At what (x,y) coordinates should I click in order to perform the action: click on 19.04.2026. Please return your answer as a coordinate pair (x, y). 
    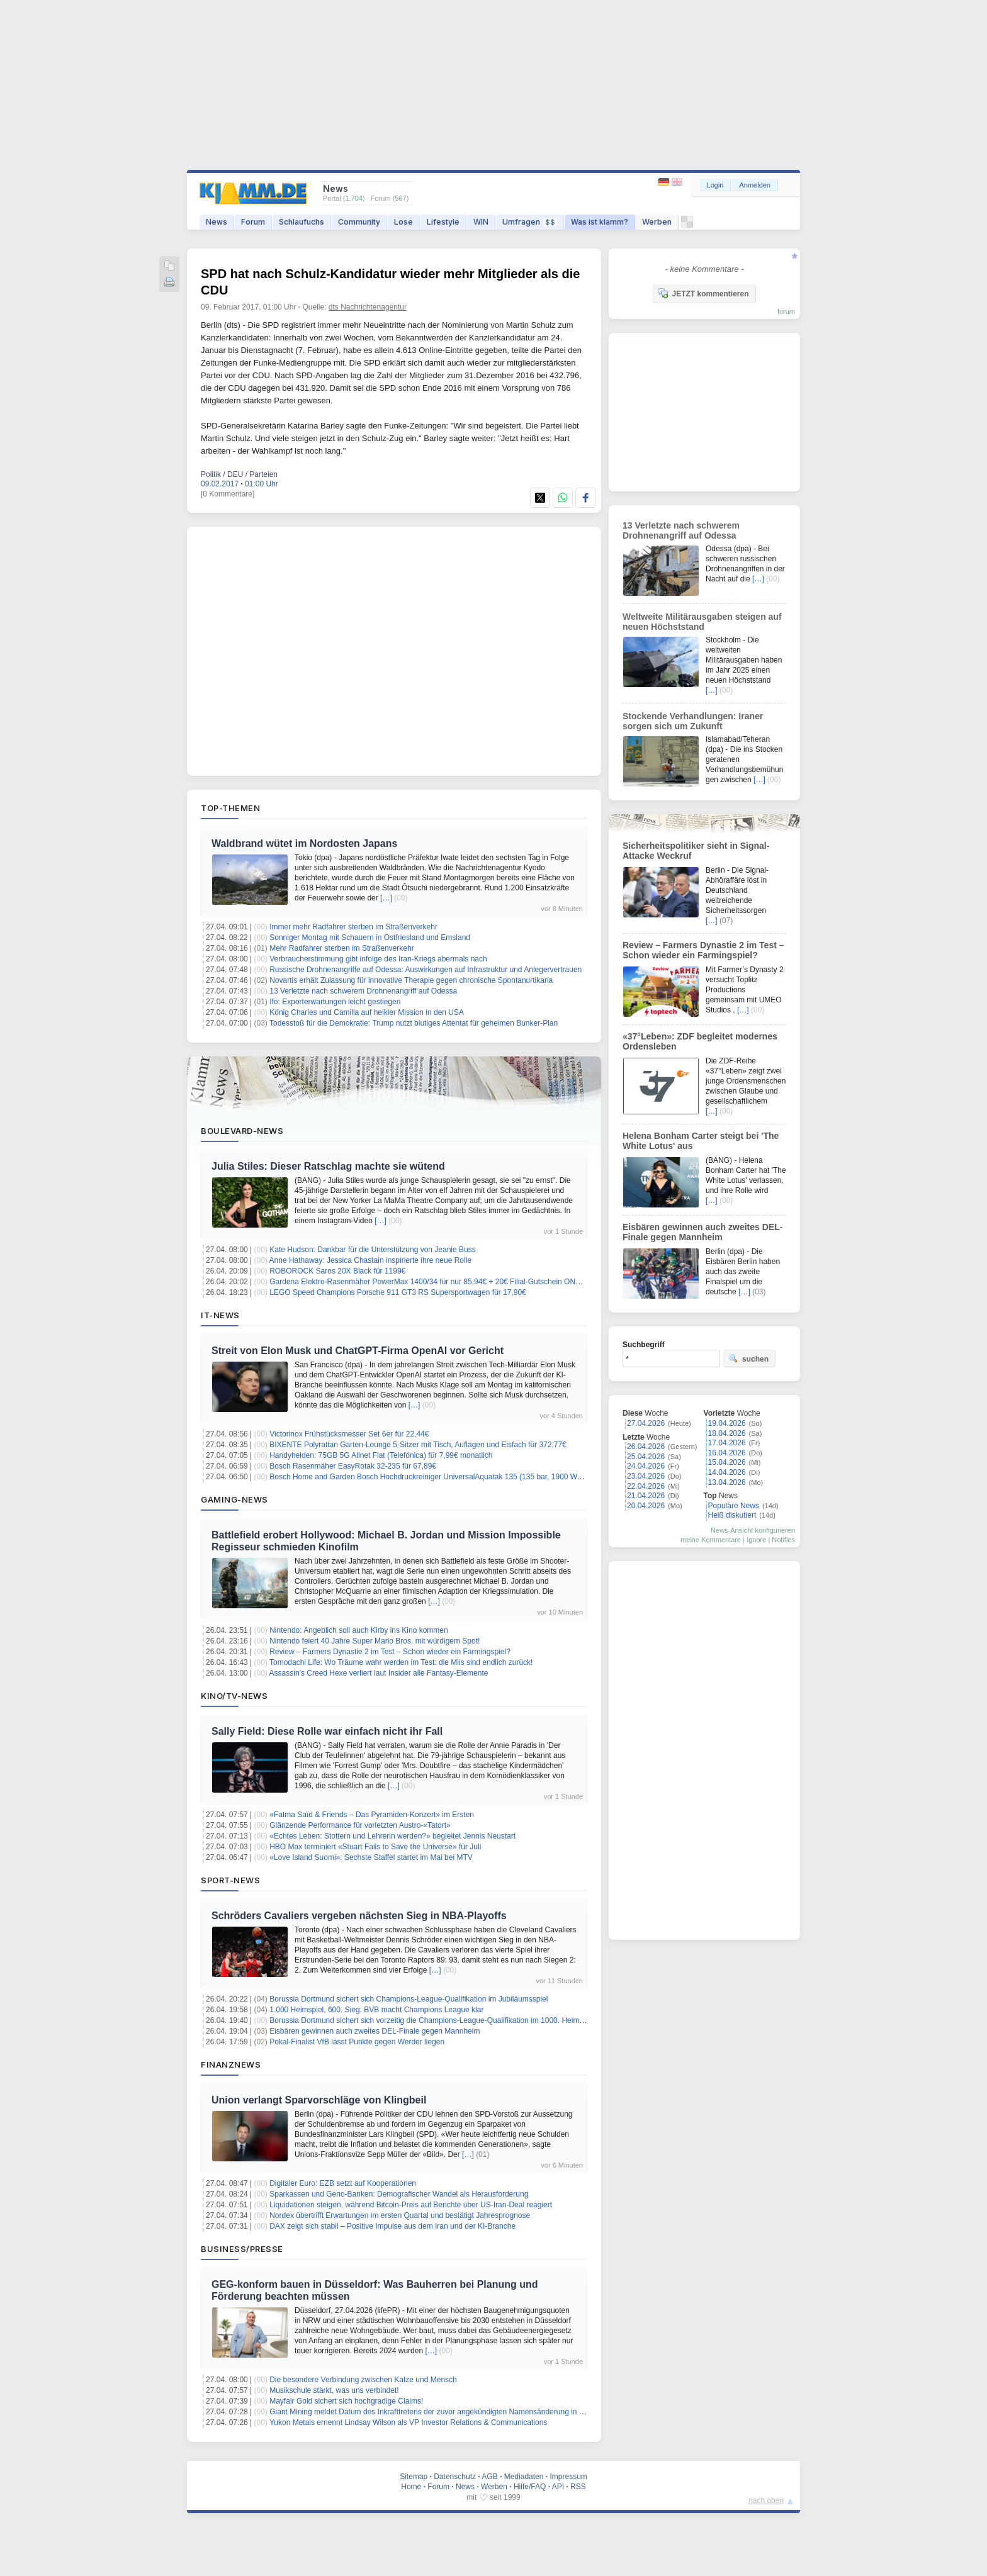
    Looking at the image, I should click on (727, 1423).